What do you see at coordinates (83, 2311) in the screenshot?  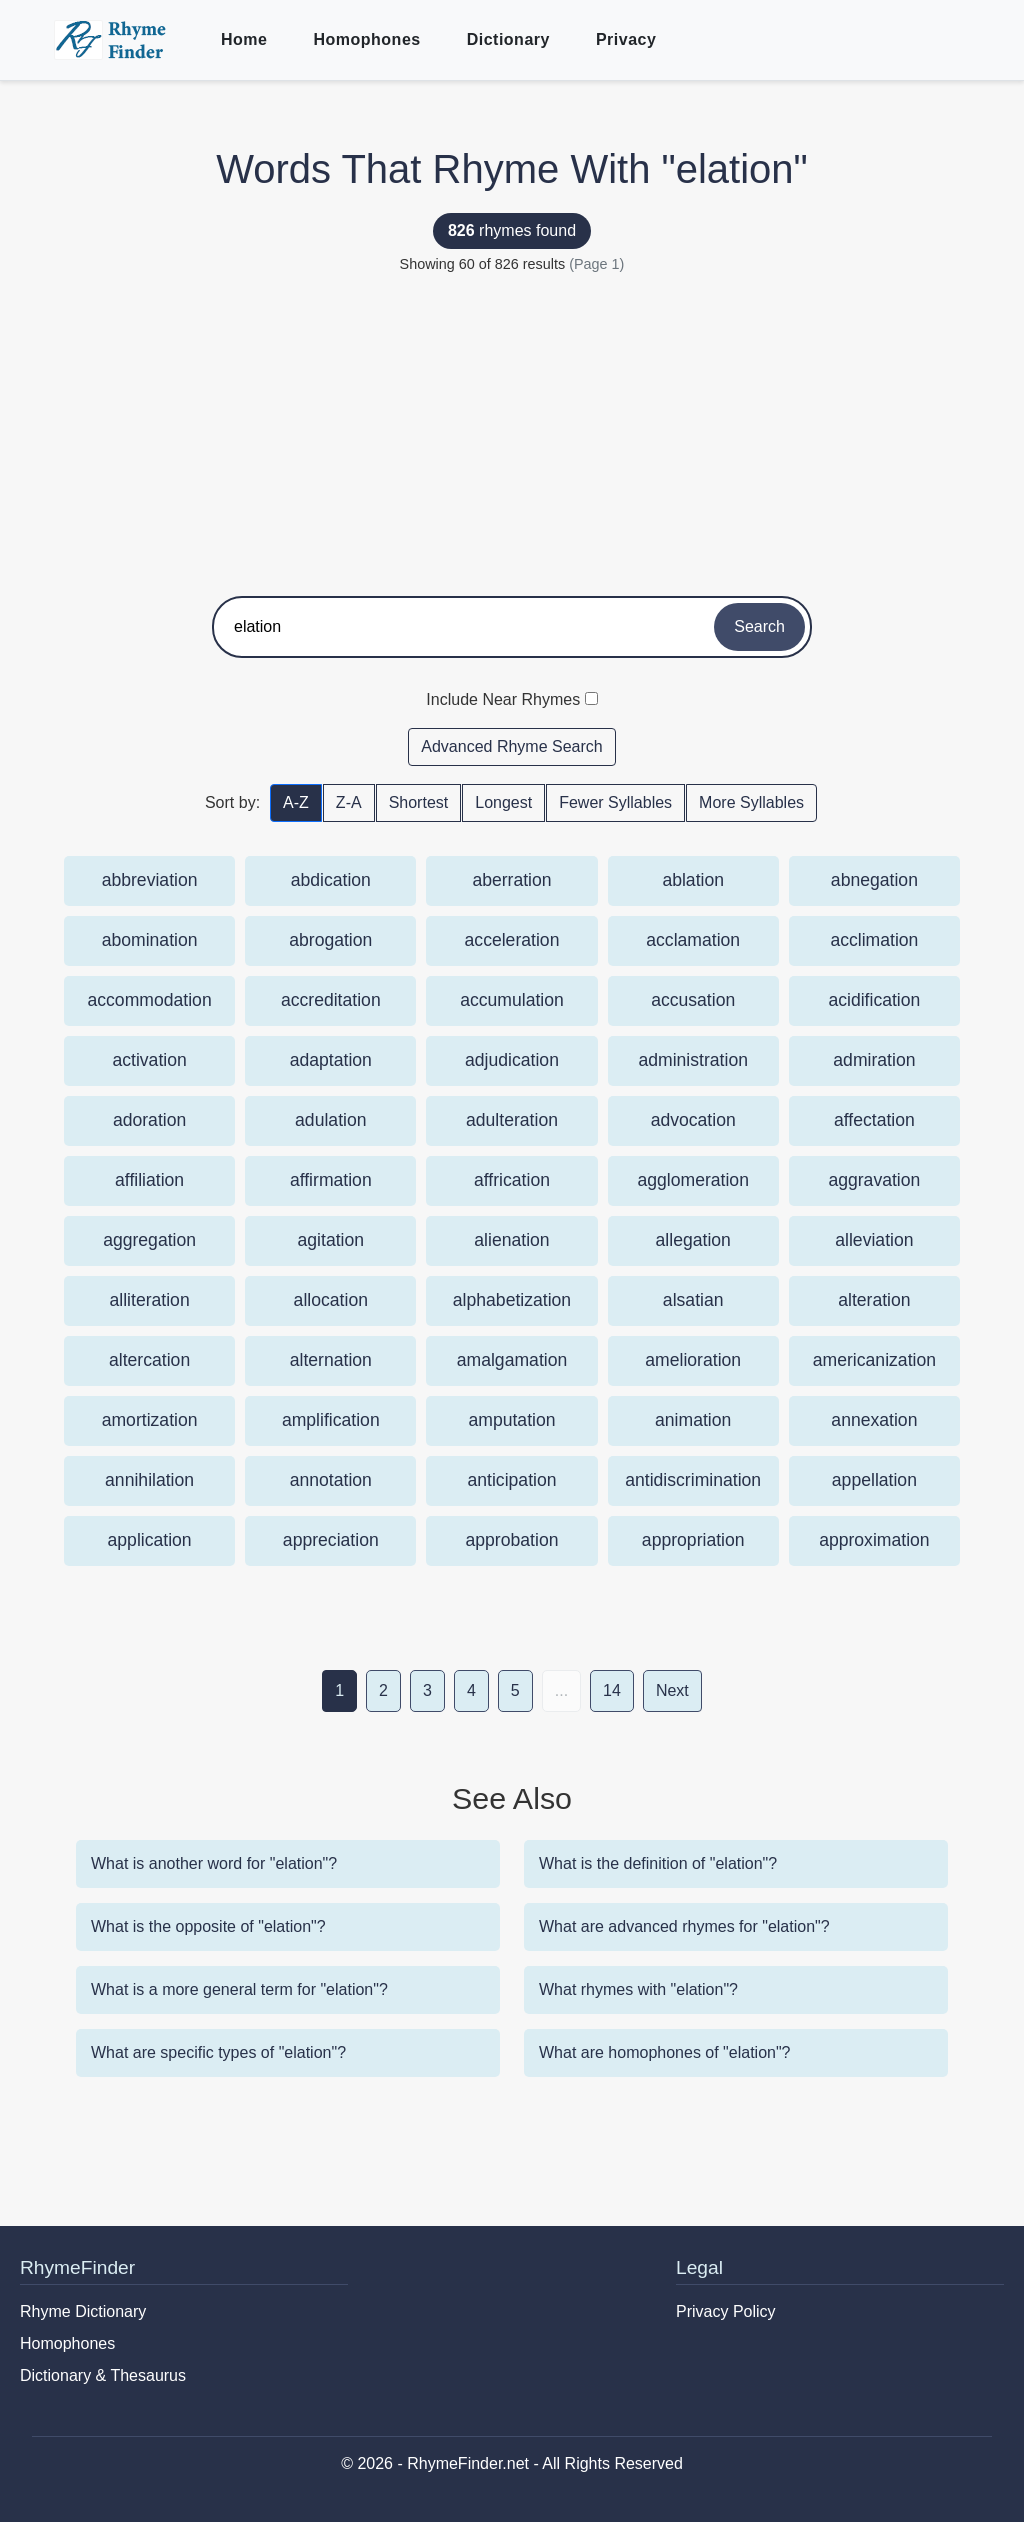 I see `Rhyme Dictionary` at bounding box center [83, 2311].